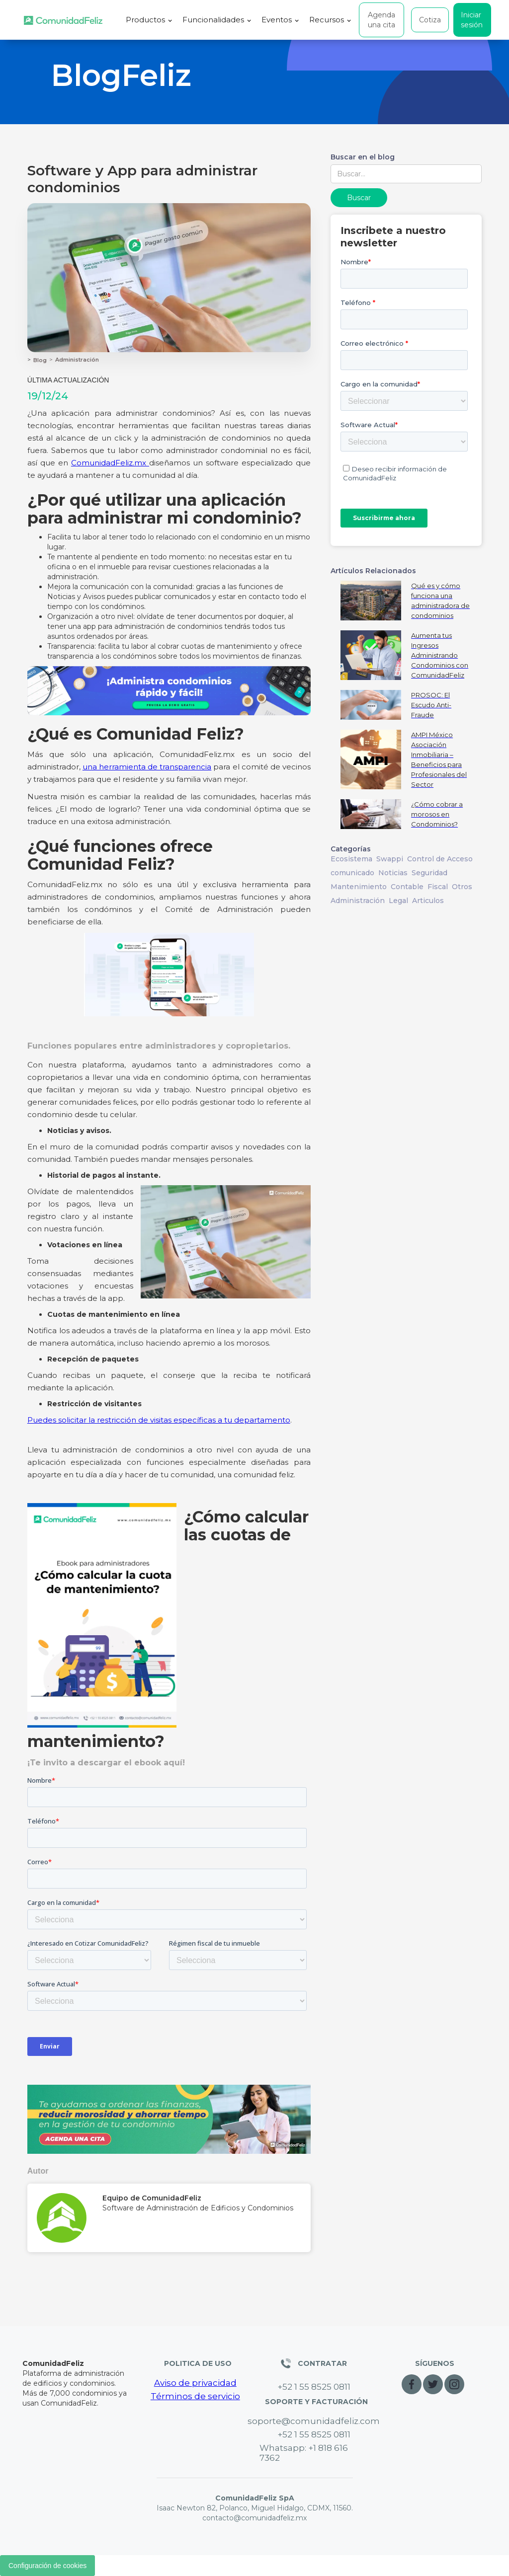 This screenshot has width=509, height=2576. What do you see at coordinates (352, 872) in the screenshot?
I see `comunicado` at bounding box center [352, 872].